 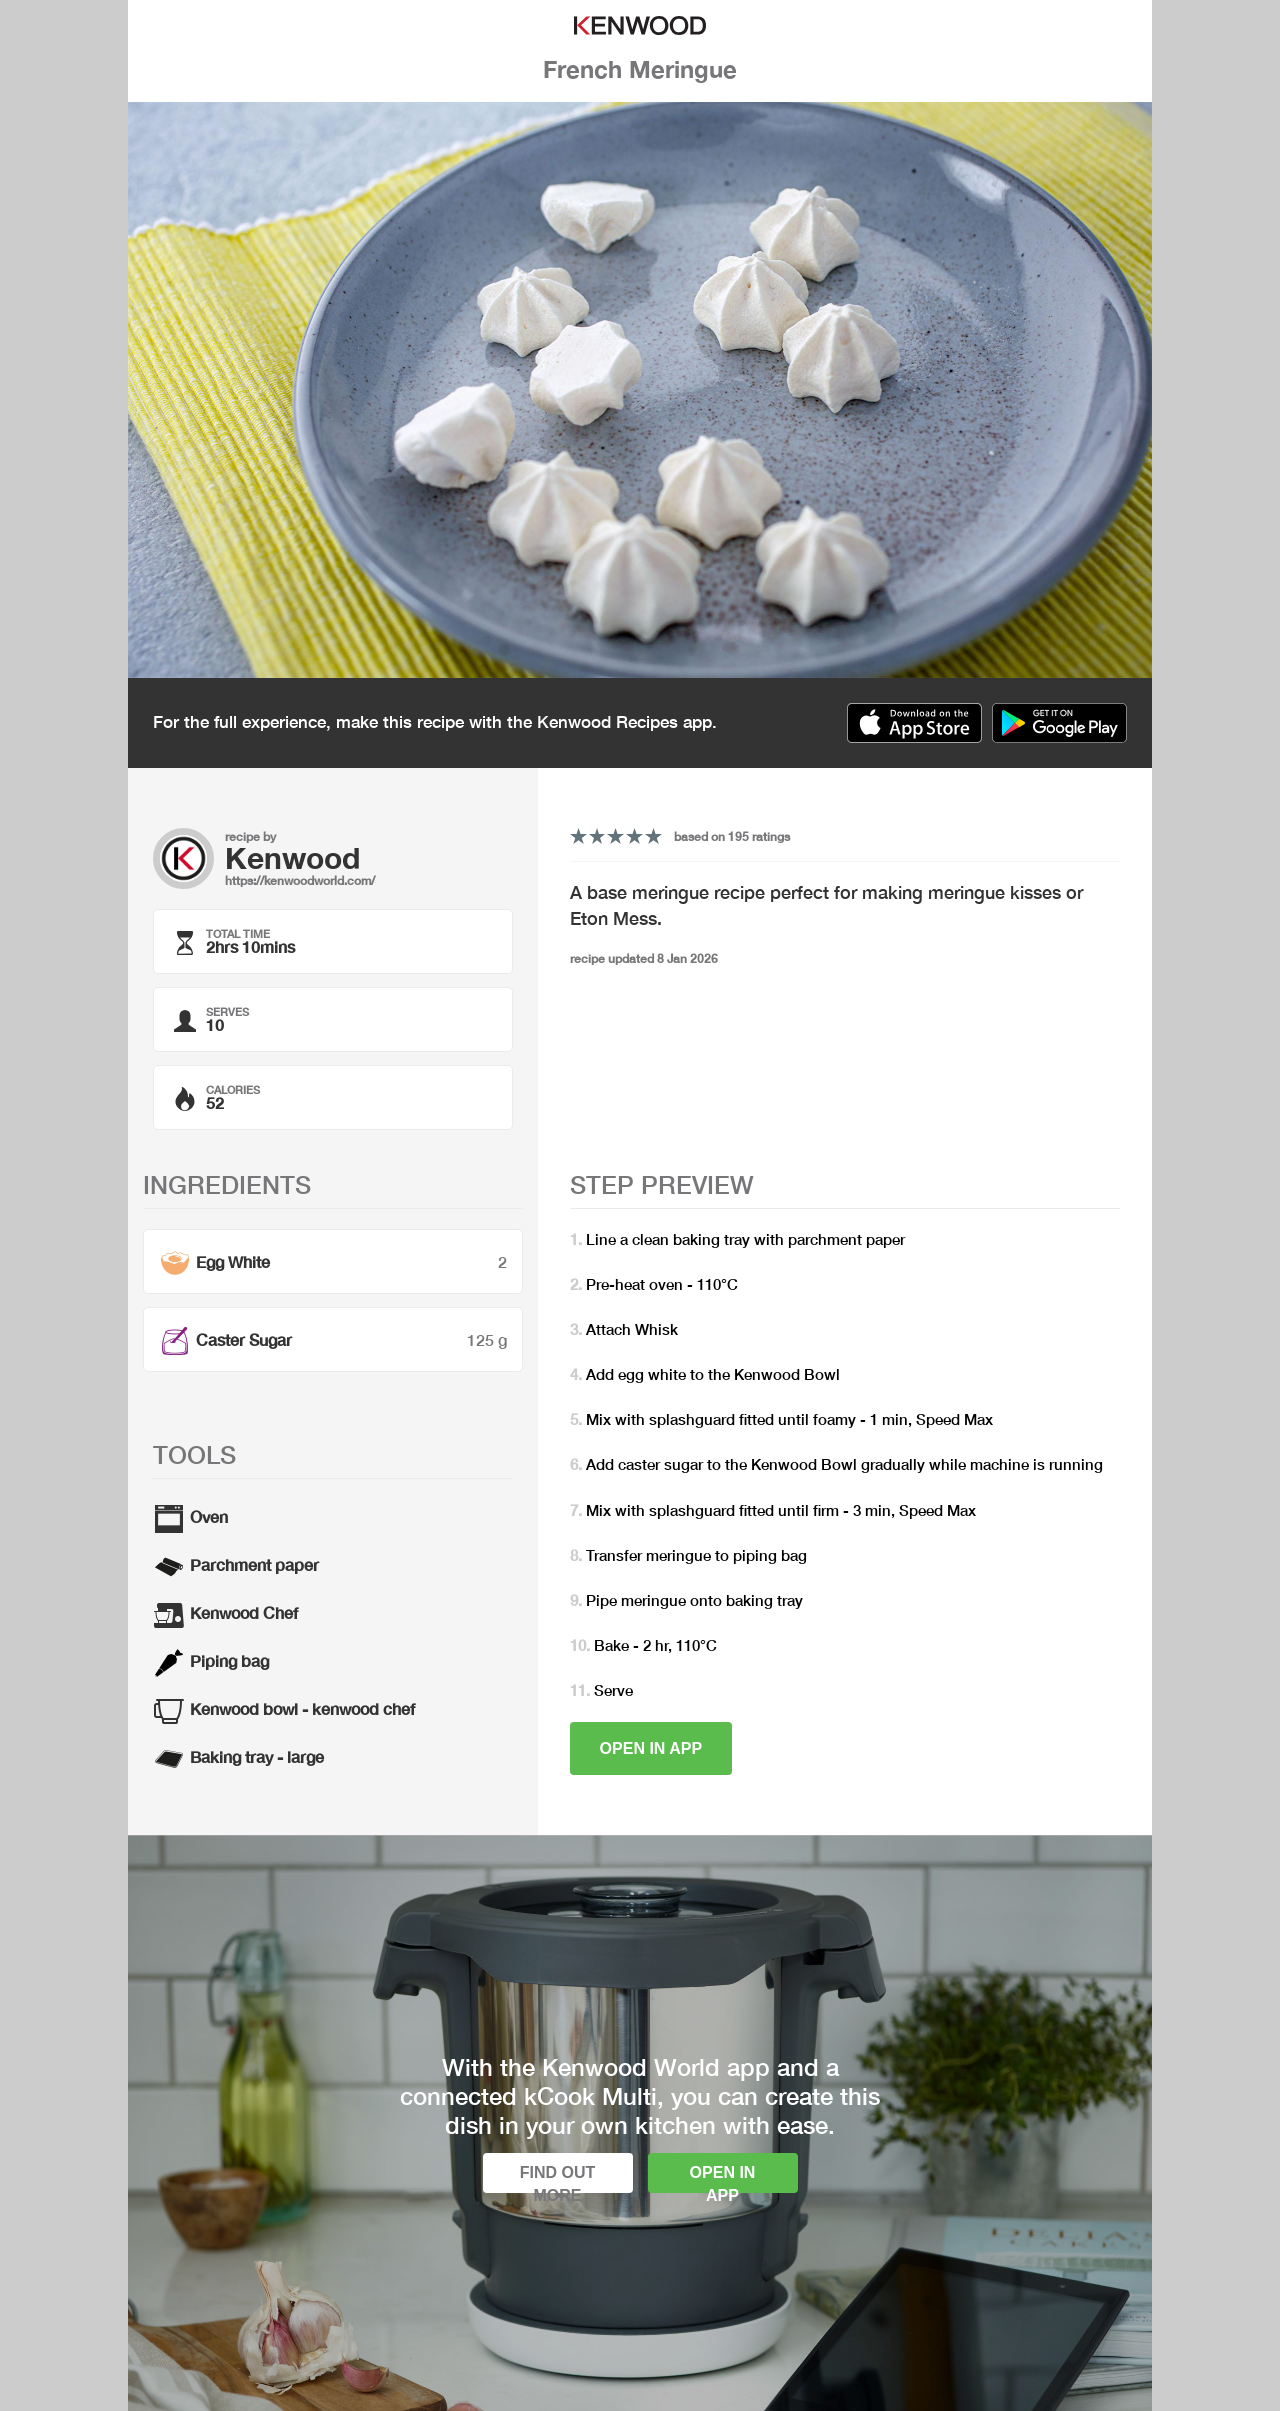 What do you see at coordinates (651, 1748) in the screenshot?
I see `Open in app` at bounding box center [651, 1748].